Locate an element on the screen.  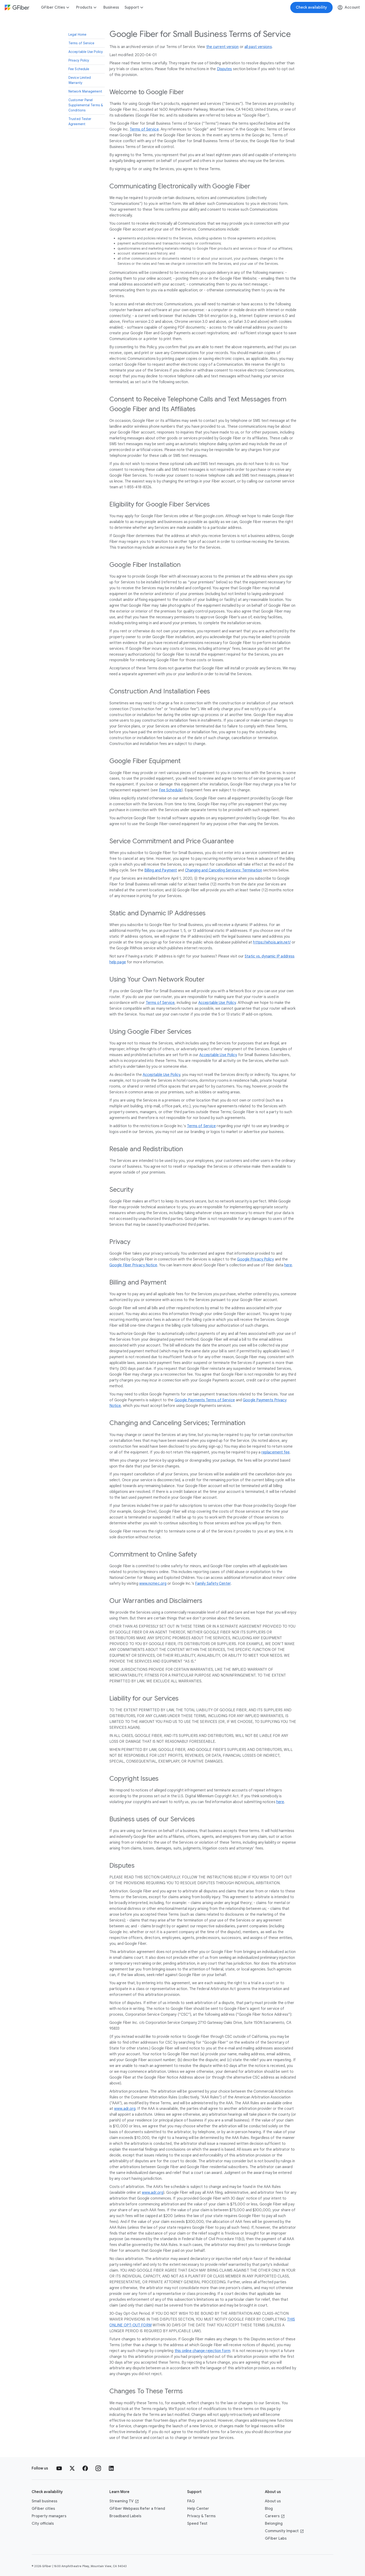
www.ncmec.org is located at coordinates (152, 1583).